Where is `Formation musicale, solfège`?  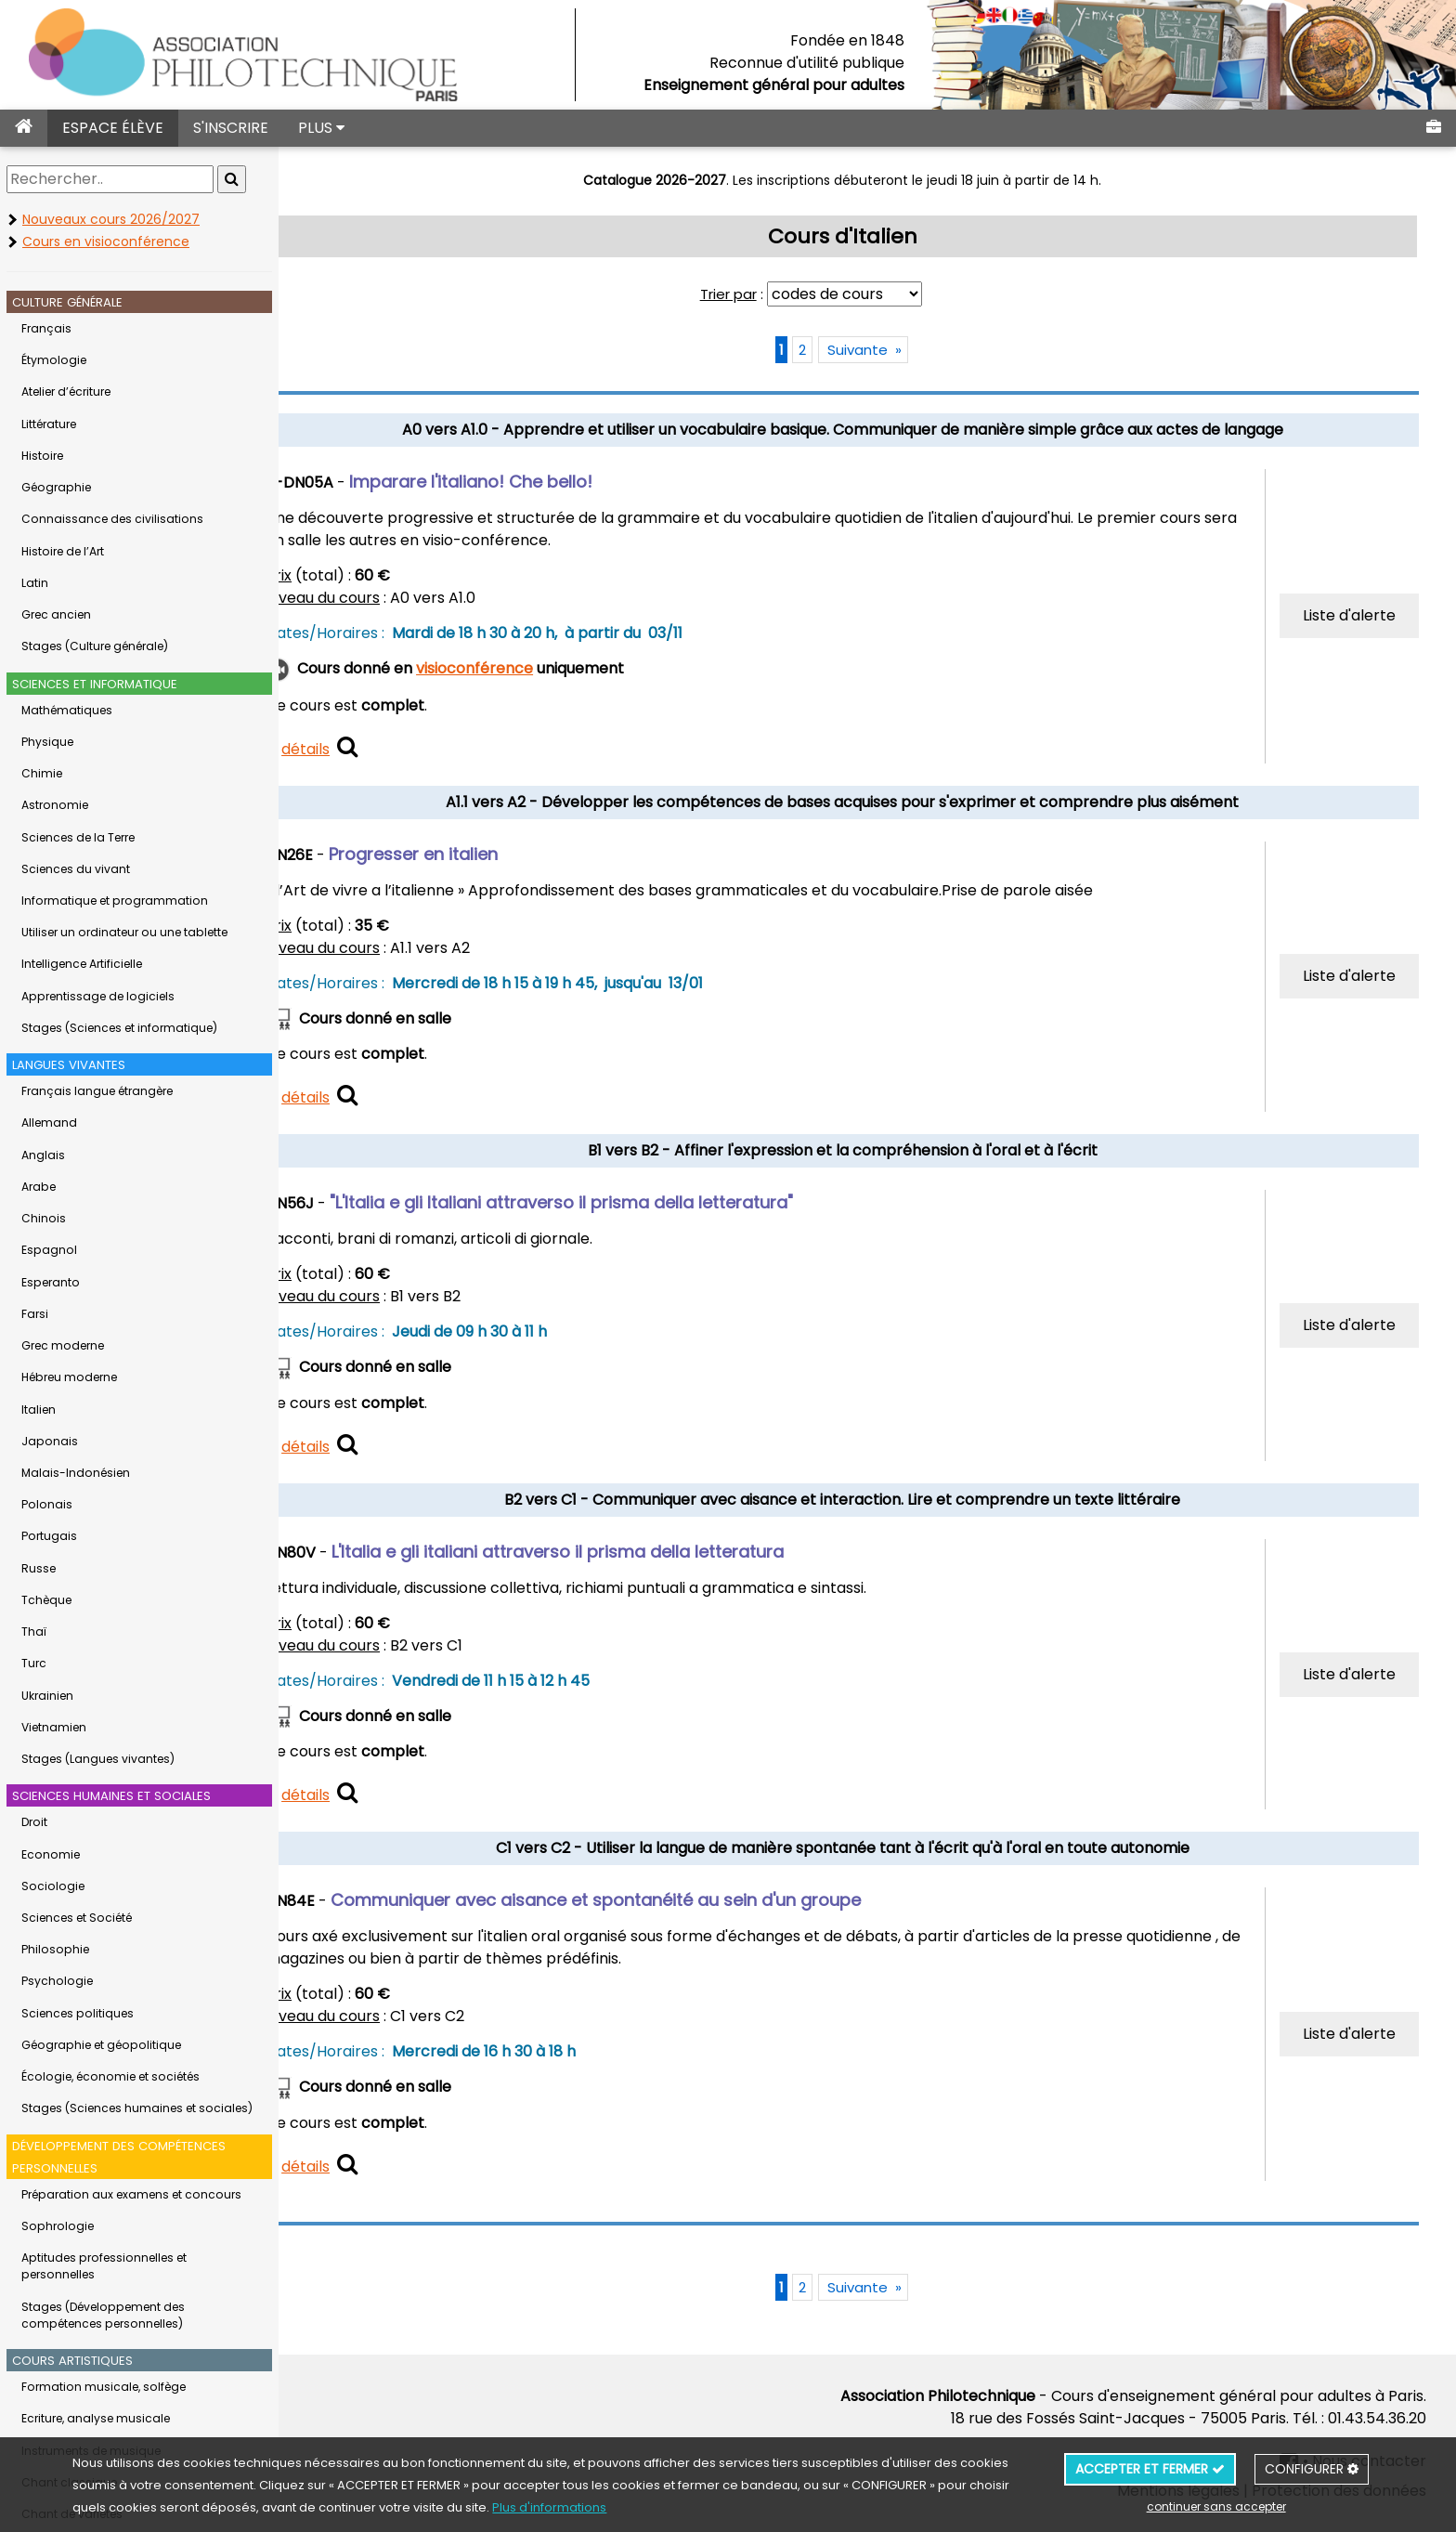
Formation musicale, solfège is located at coordinates (103, 2387).